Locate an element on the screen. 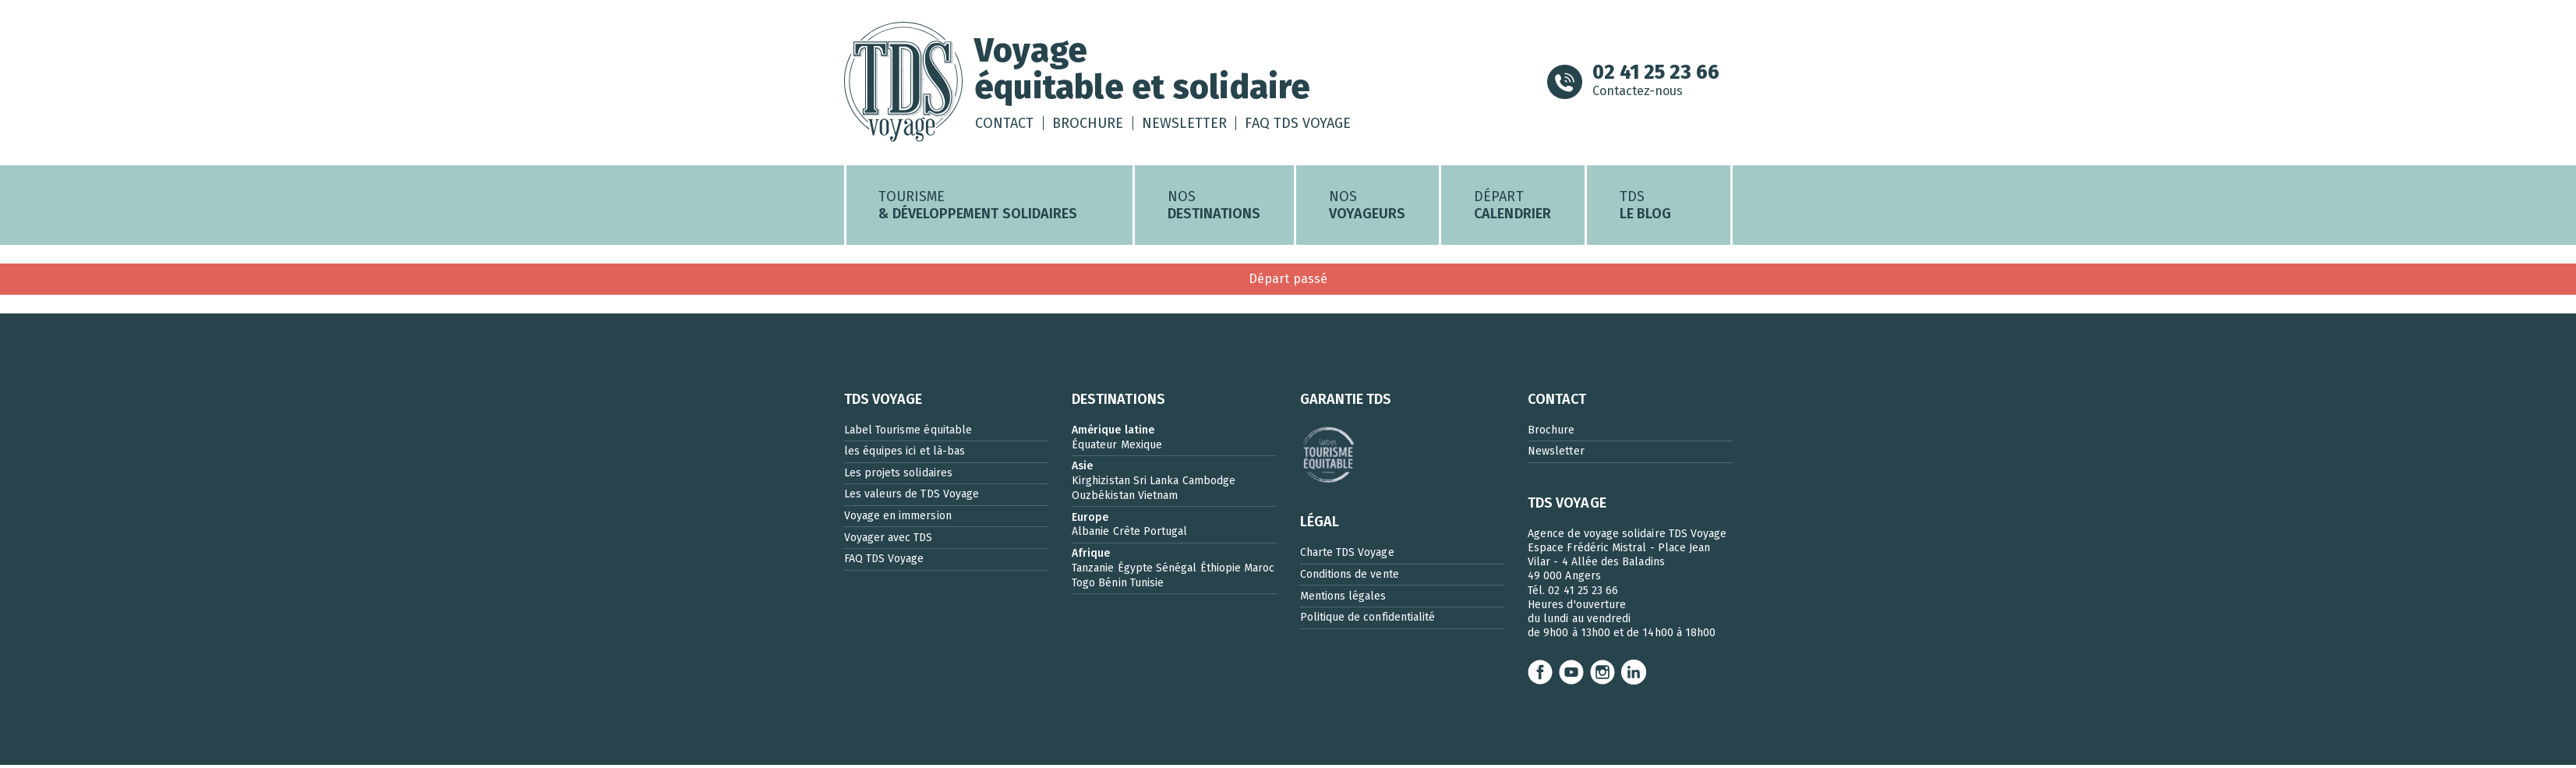 This screenshot has height=768, width=2576. TDS is located at coordinates (1645, 208).